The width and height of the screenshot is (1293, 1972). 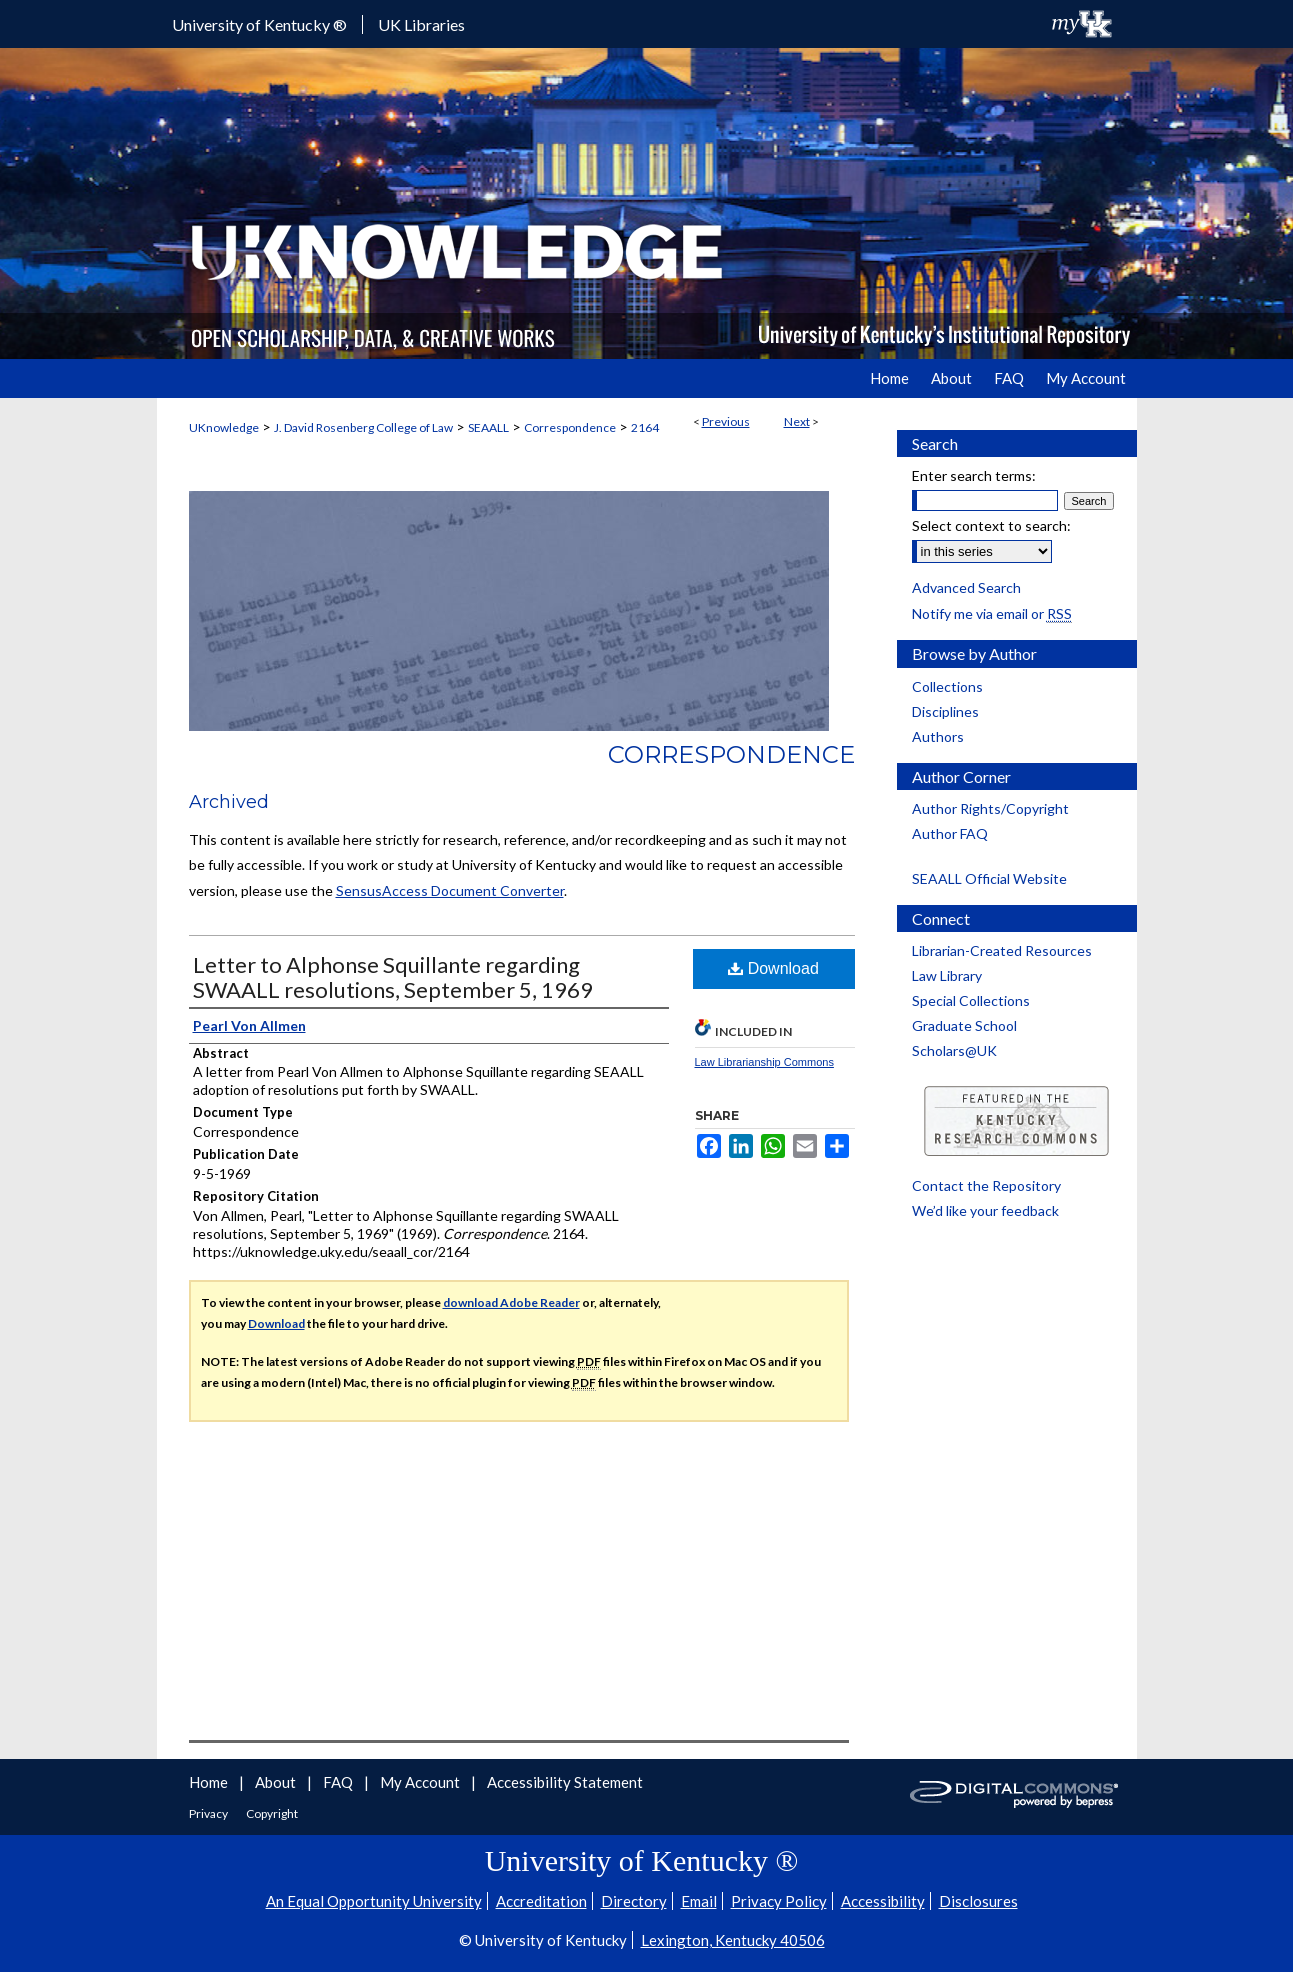 What do you see at coordinates (1002, 950) in the screenshot?
I see `Librarian-Created Resources` at bounding box center [1002, 950].